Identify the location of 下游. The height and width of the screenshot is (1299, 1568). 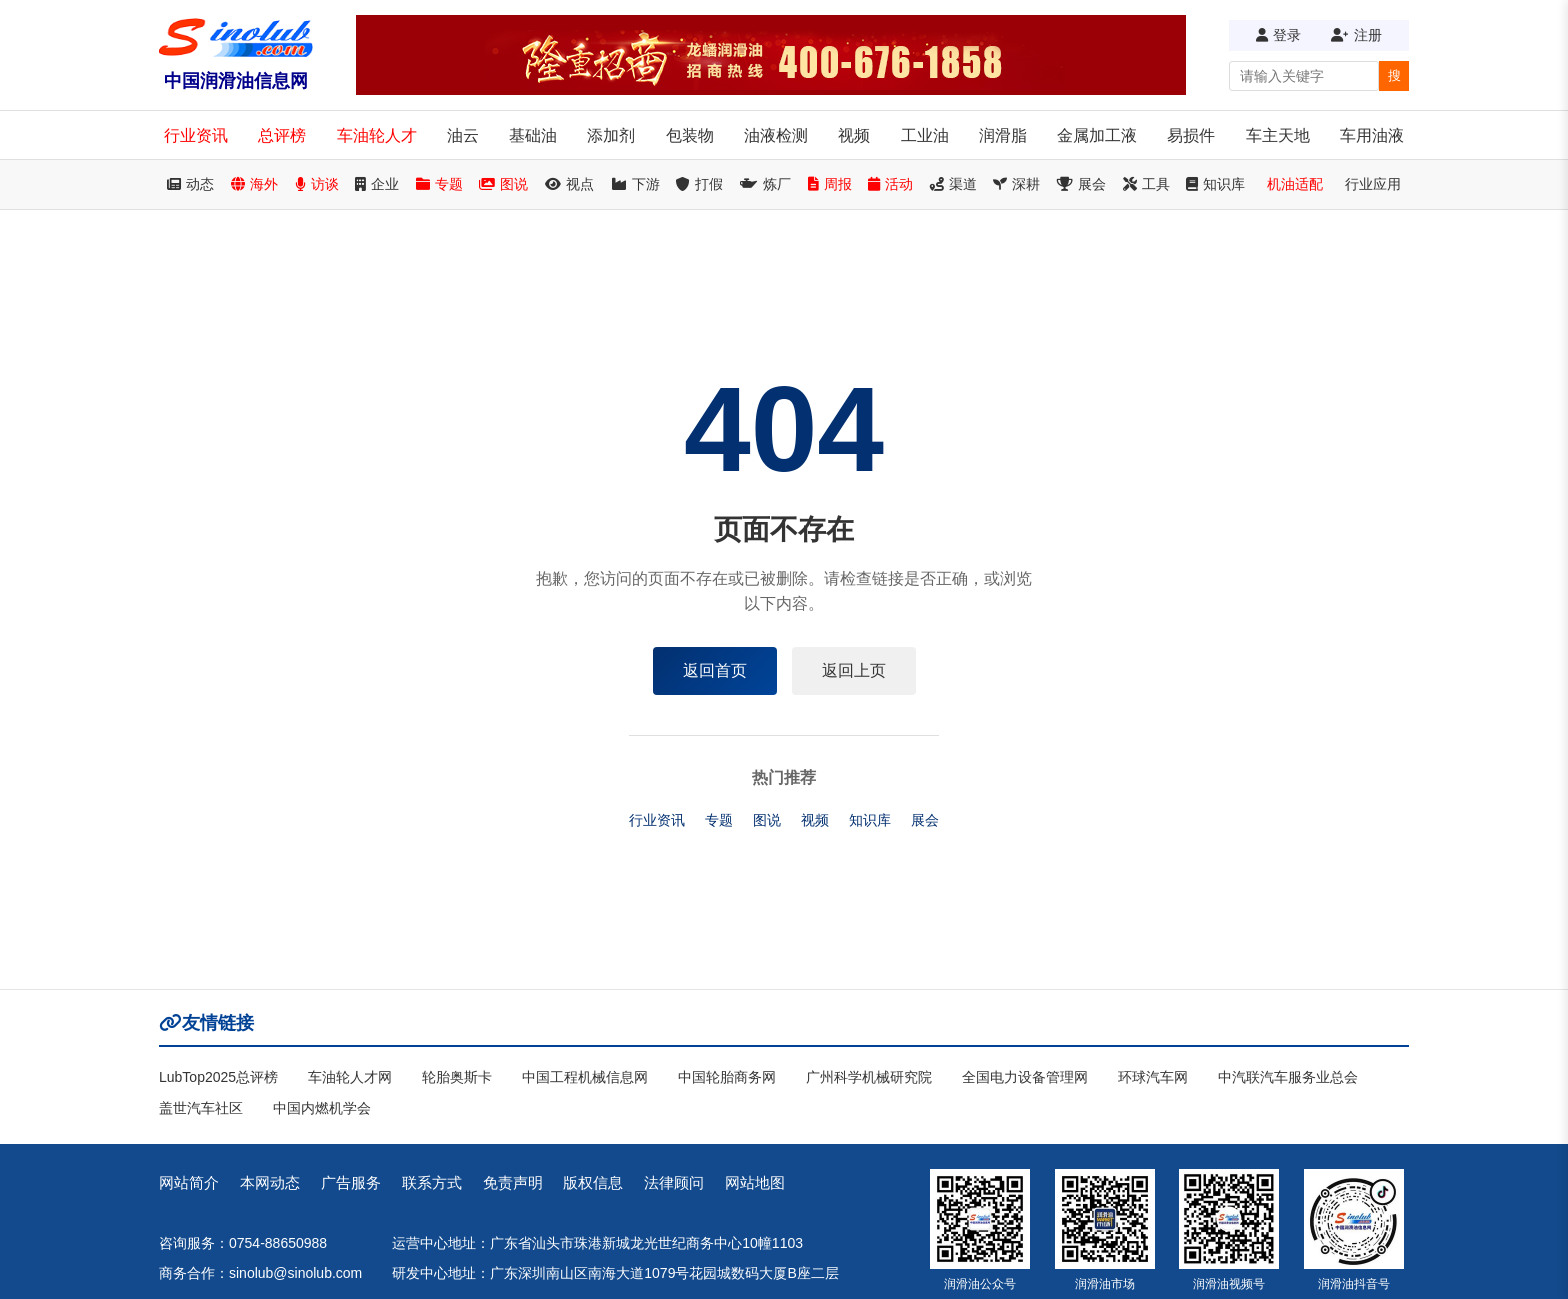
(635, 184).